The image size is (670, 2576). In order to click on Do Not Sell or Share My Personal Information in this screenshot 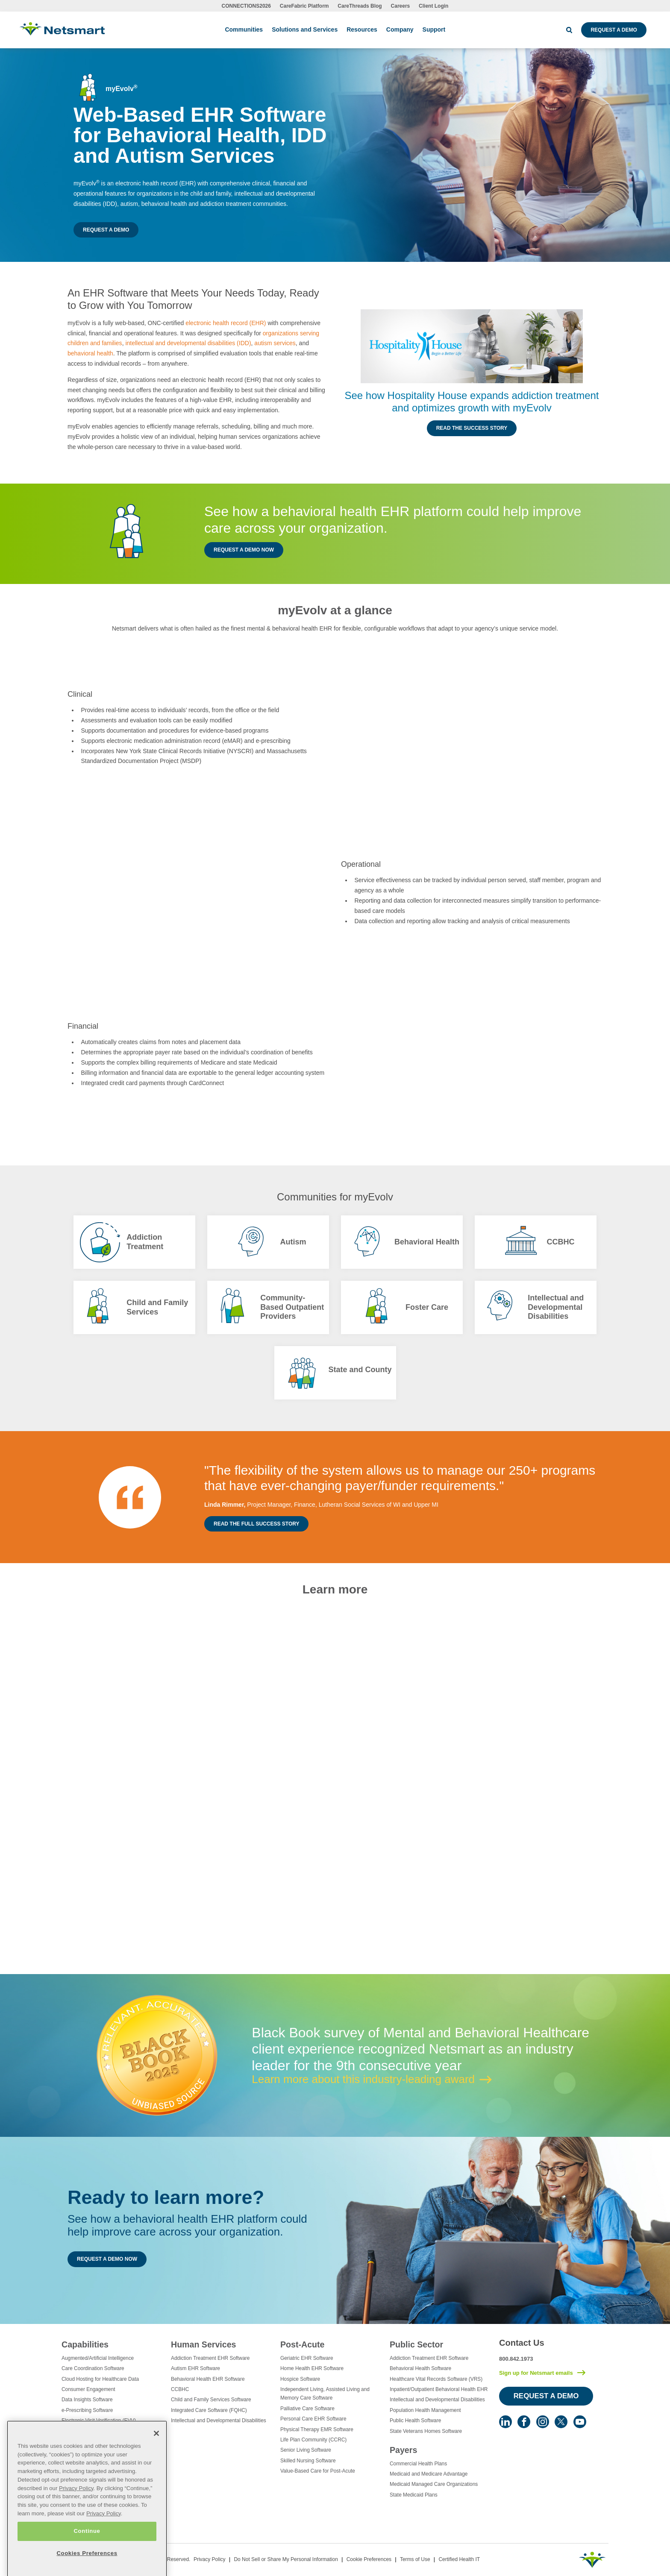, I will do `click(286, 2559)`.